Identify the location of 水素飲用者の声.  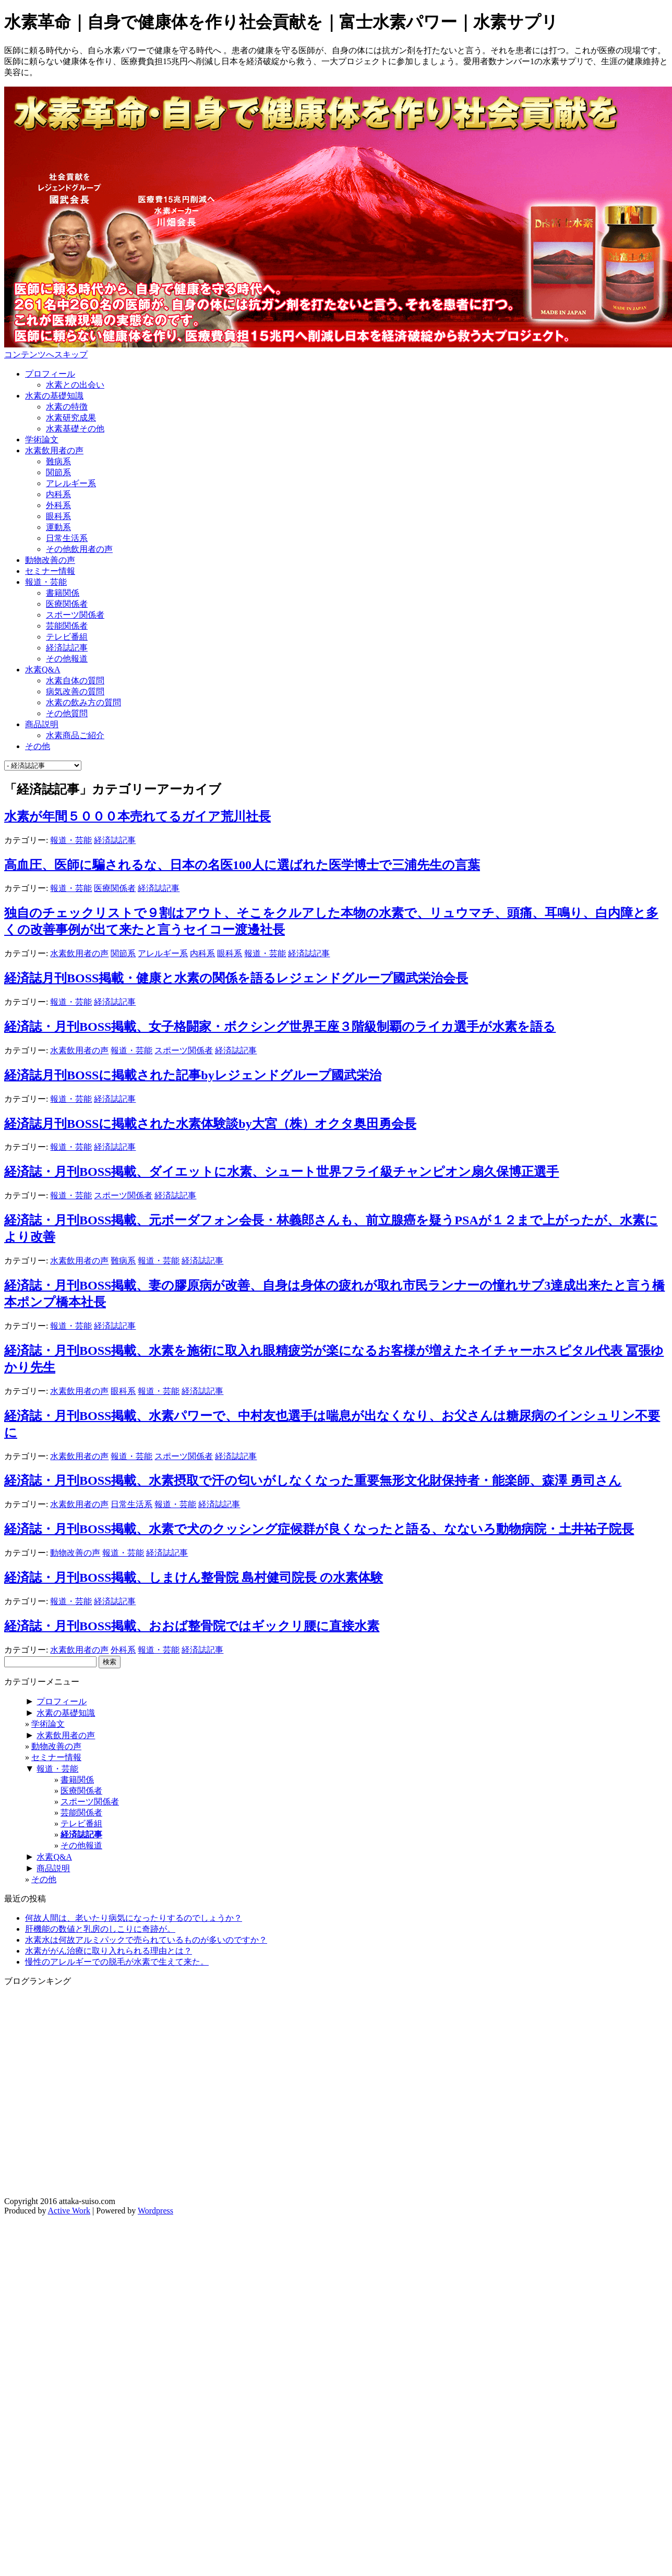
(54, 450).